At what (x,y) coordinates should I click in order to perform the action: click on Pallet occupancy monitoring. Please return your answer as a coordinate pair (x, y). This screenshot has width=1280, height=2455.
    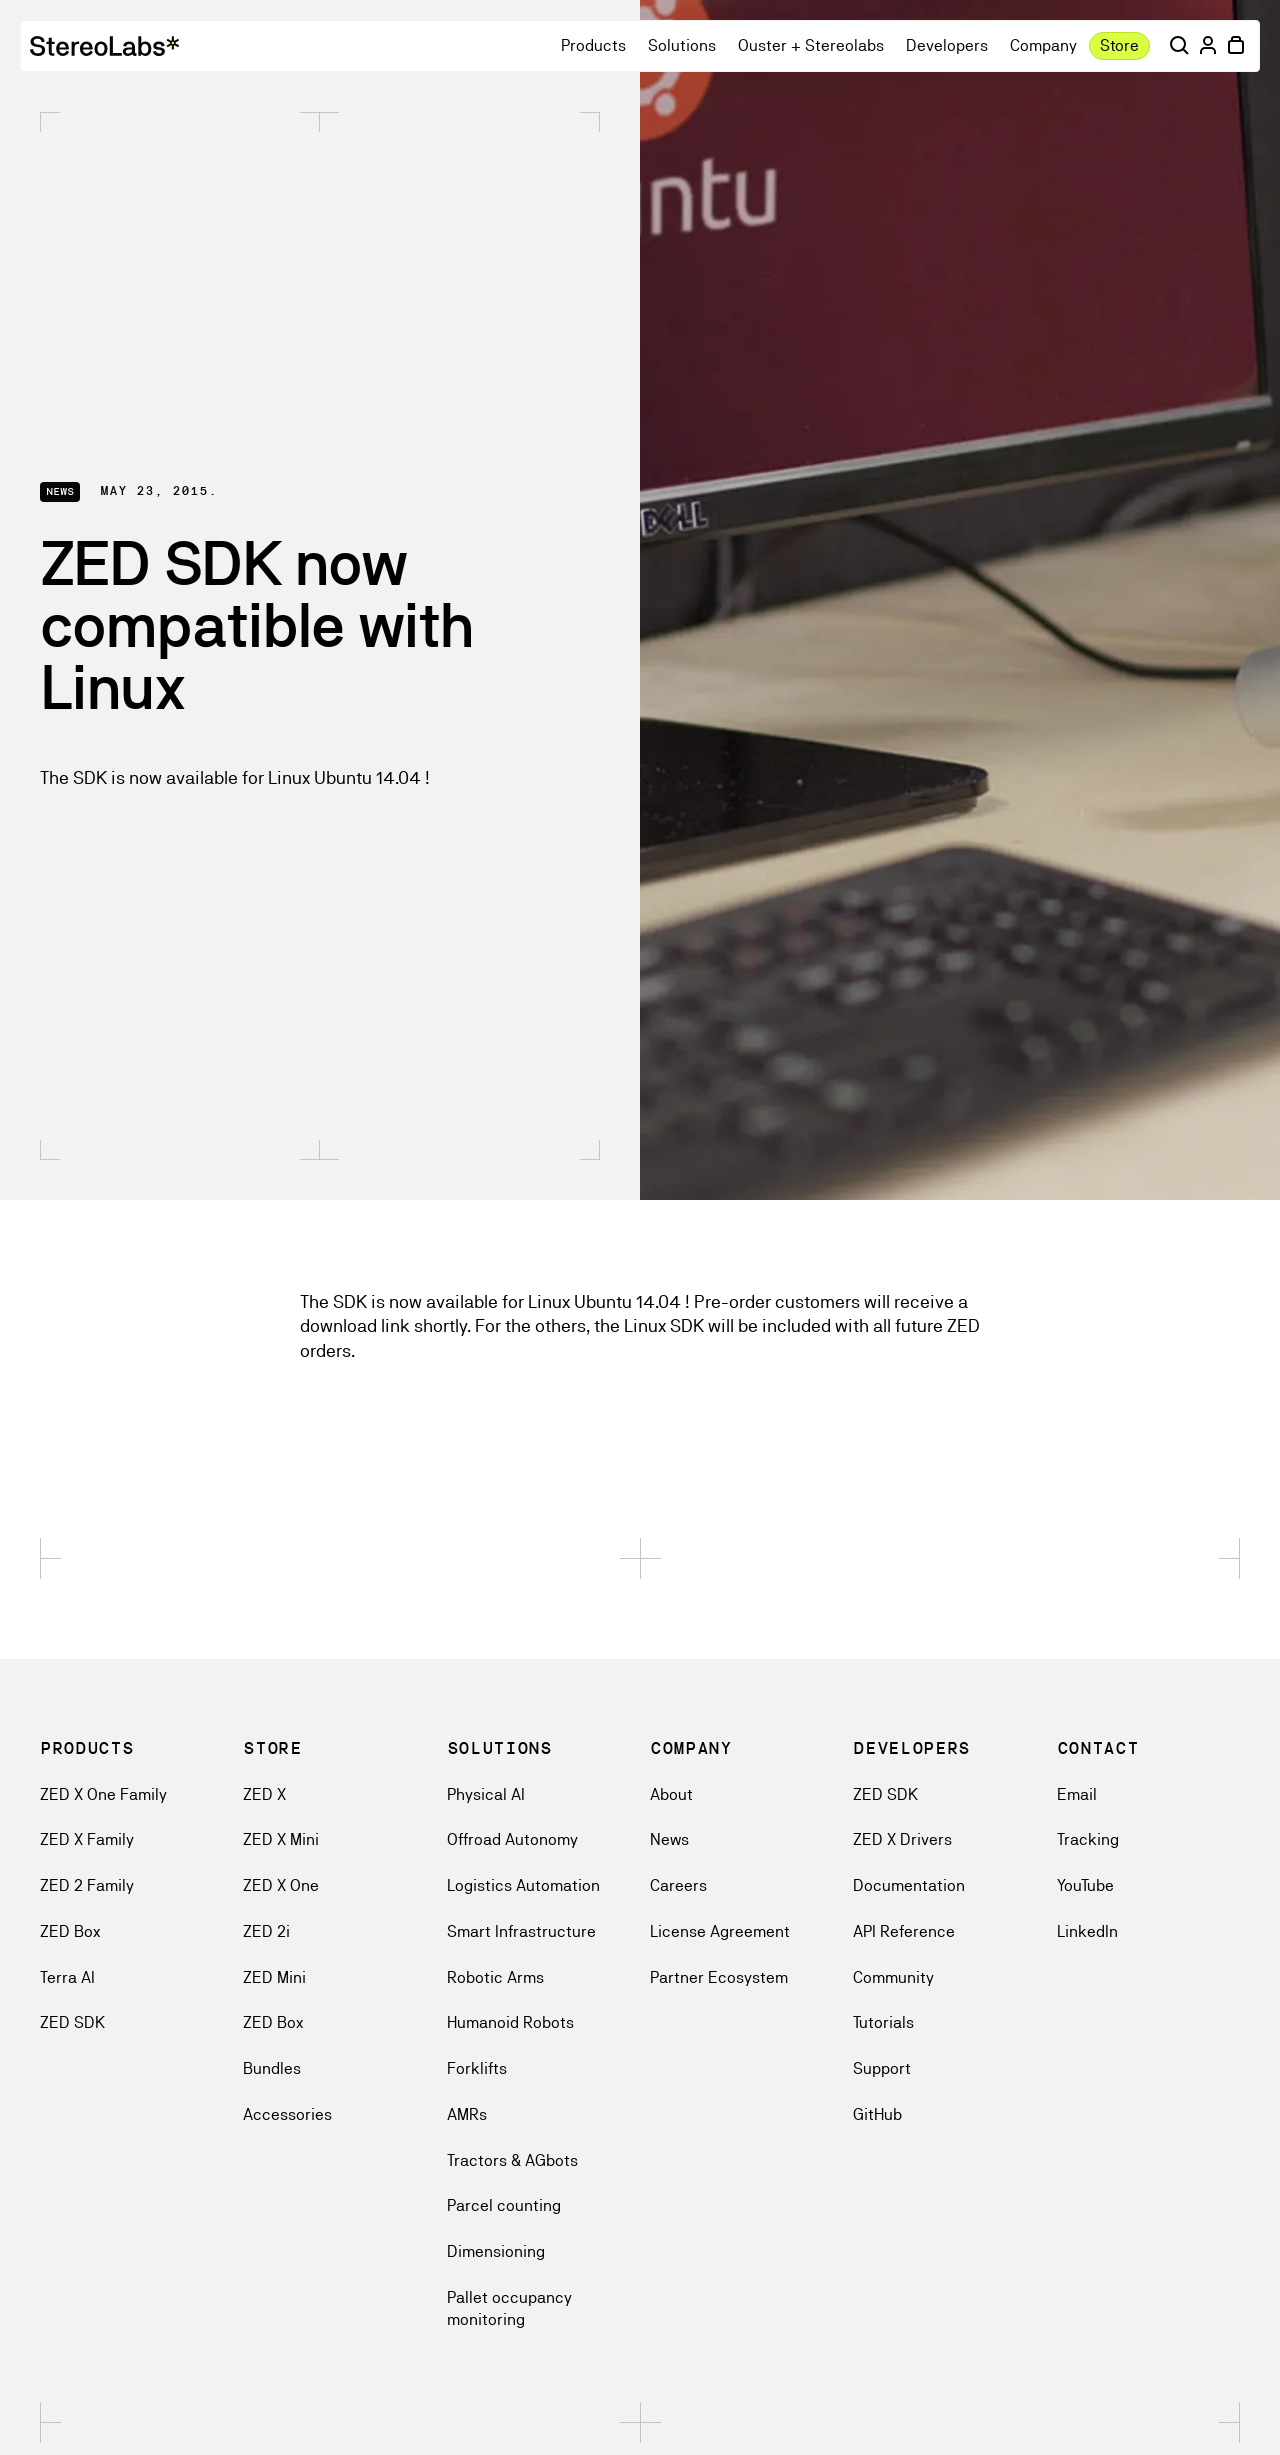
    Looking at the image, I should click on (509, 2308).